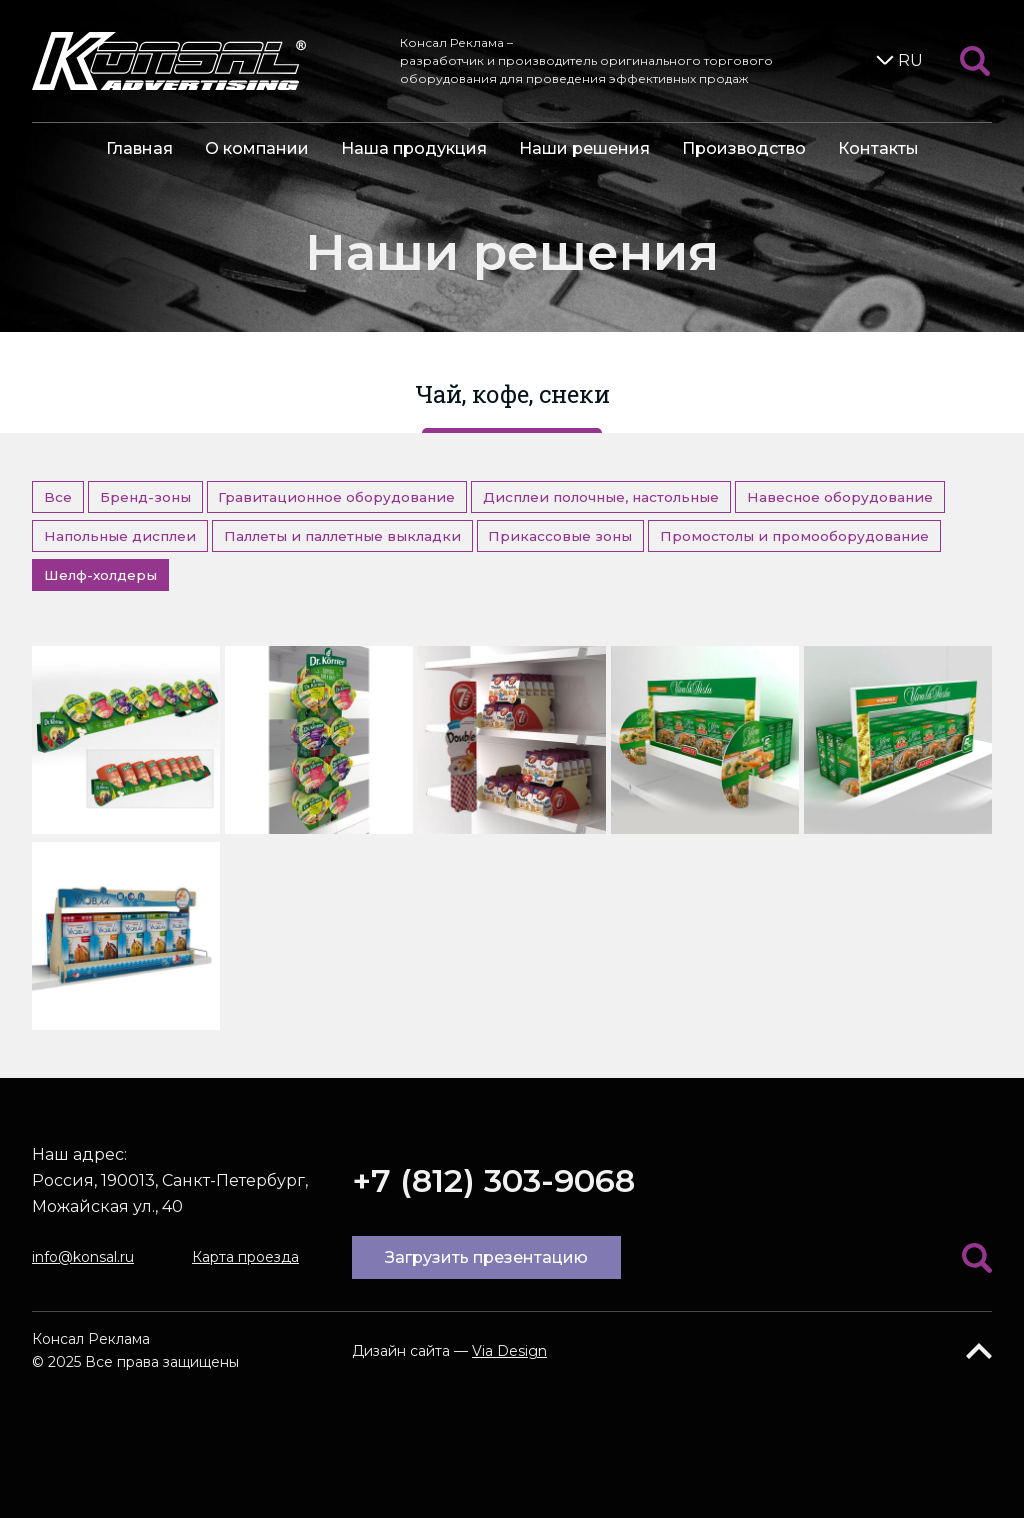  Describe the element at coordinates (414, 148) in the screenshot. I see `Наша продукция` at that location.